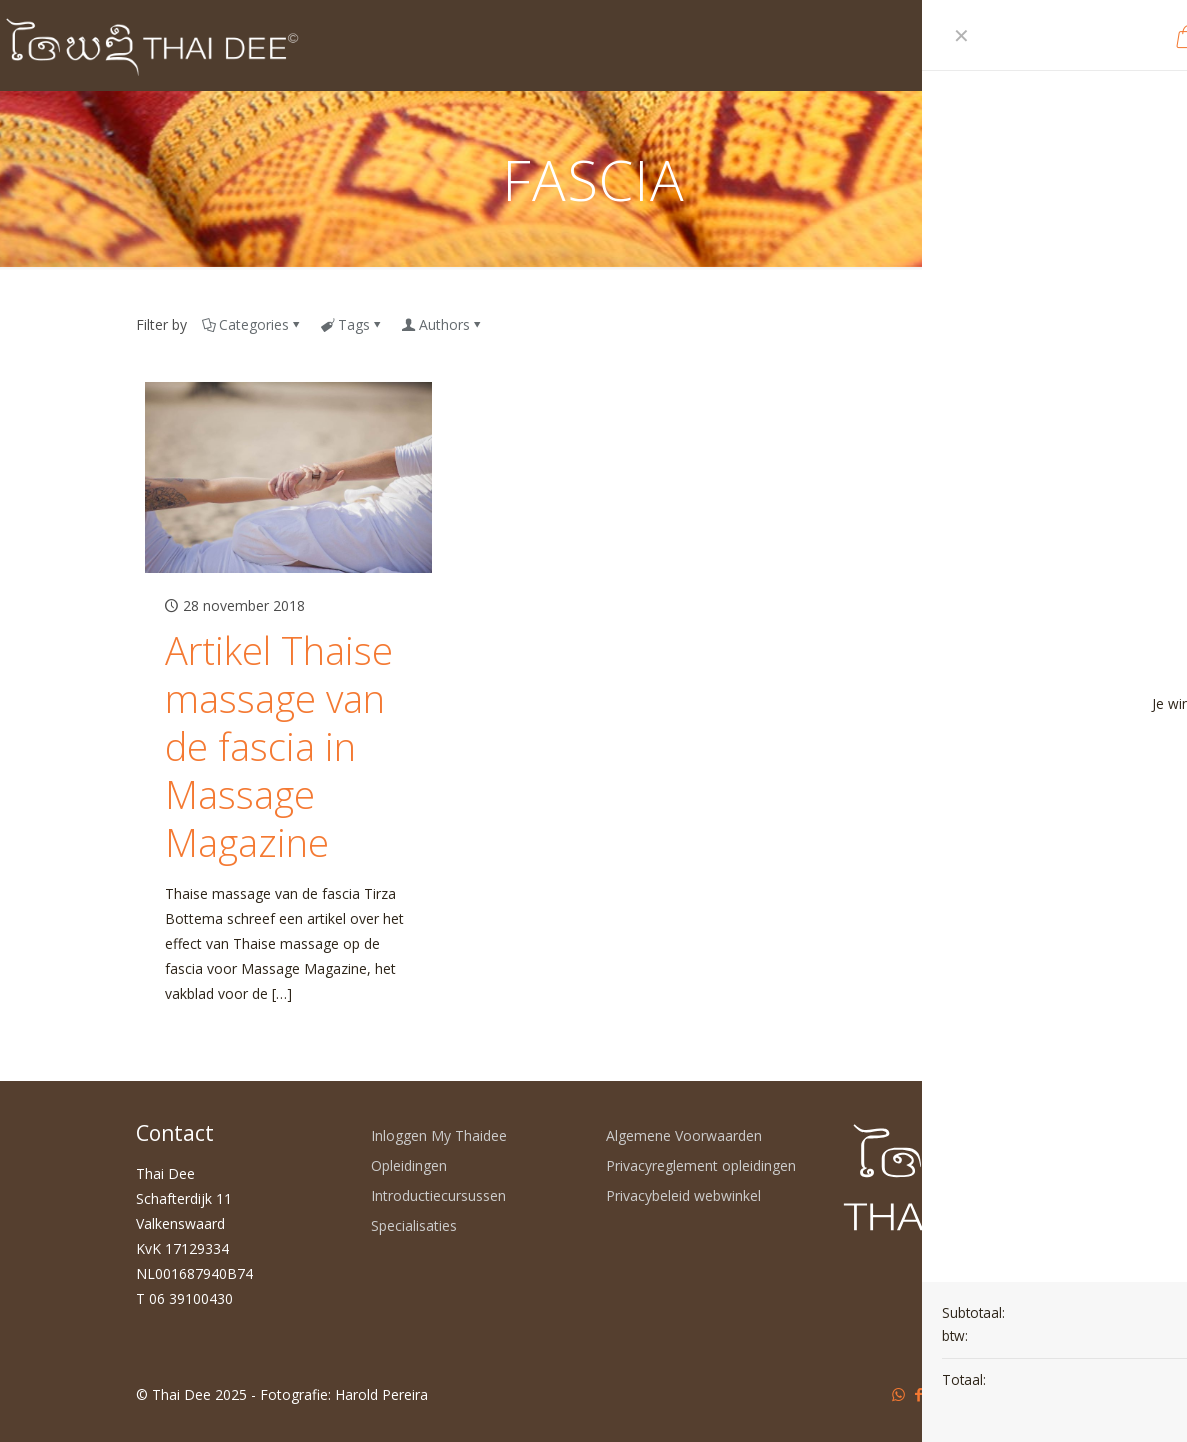  I want to click on Specialisaties, so click(414, 1225).